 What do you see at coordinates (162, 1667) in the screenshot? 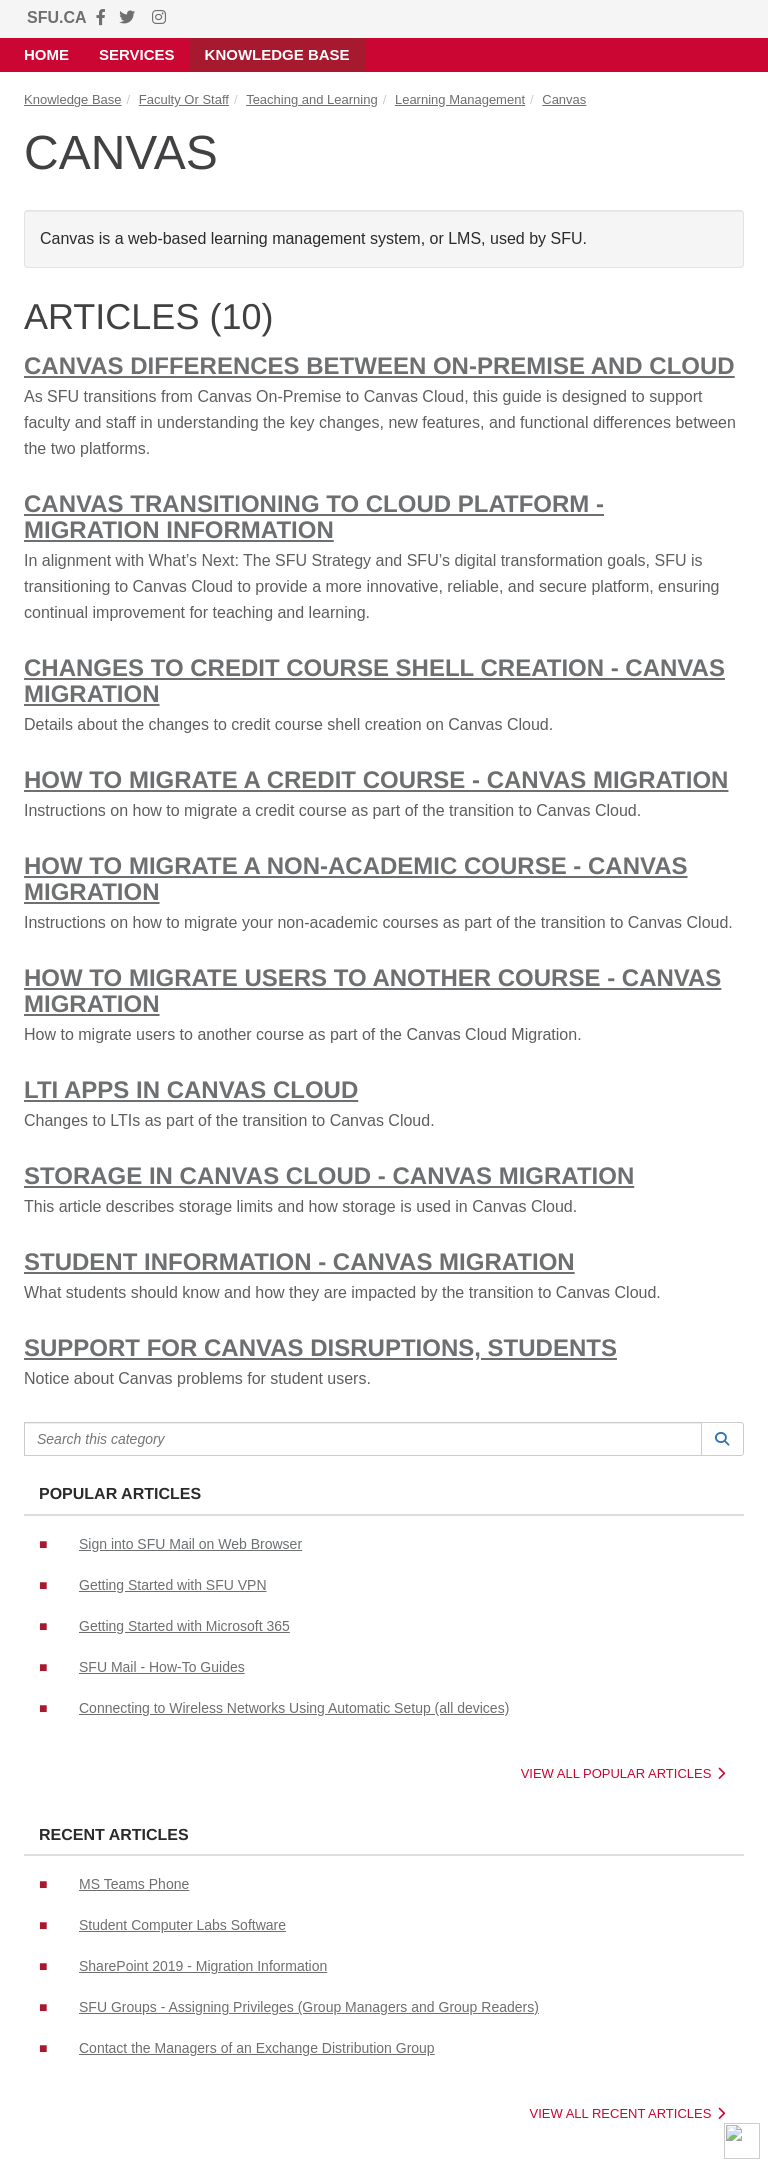
I see `SFU Mail - How-To Guides` at bounding box center [162, 1667].